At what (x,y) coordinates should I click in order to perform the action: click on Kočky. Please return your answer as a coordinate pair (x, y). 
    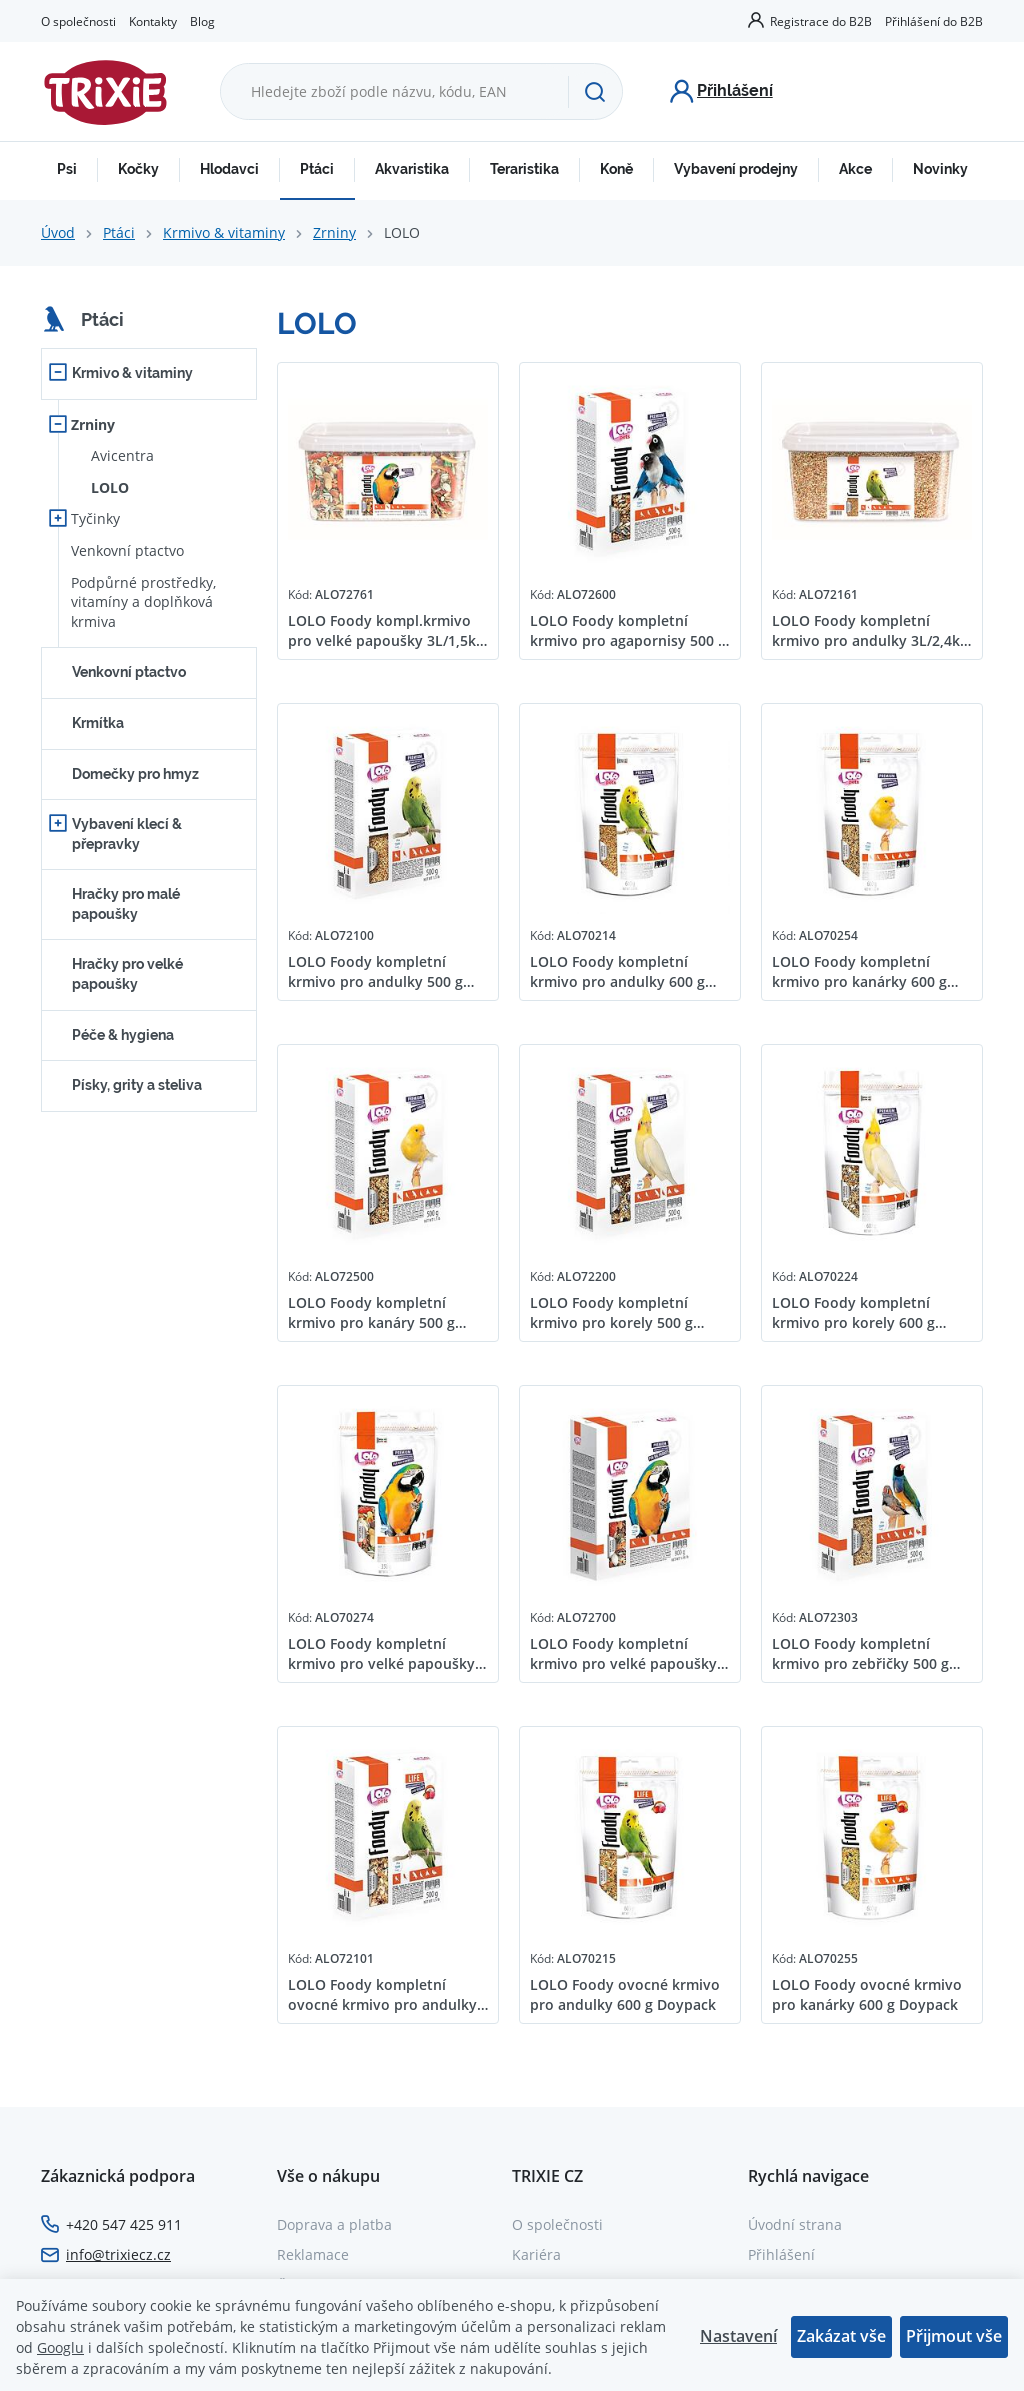
    Looking at the image, I should click on (138, 169).